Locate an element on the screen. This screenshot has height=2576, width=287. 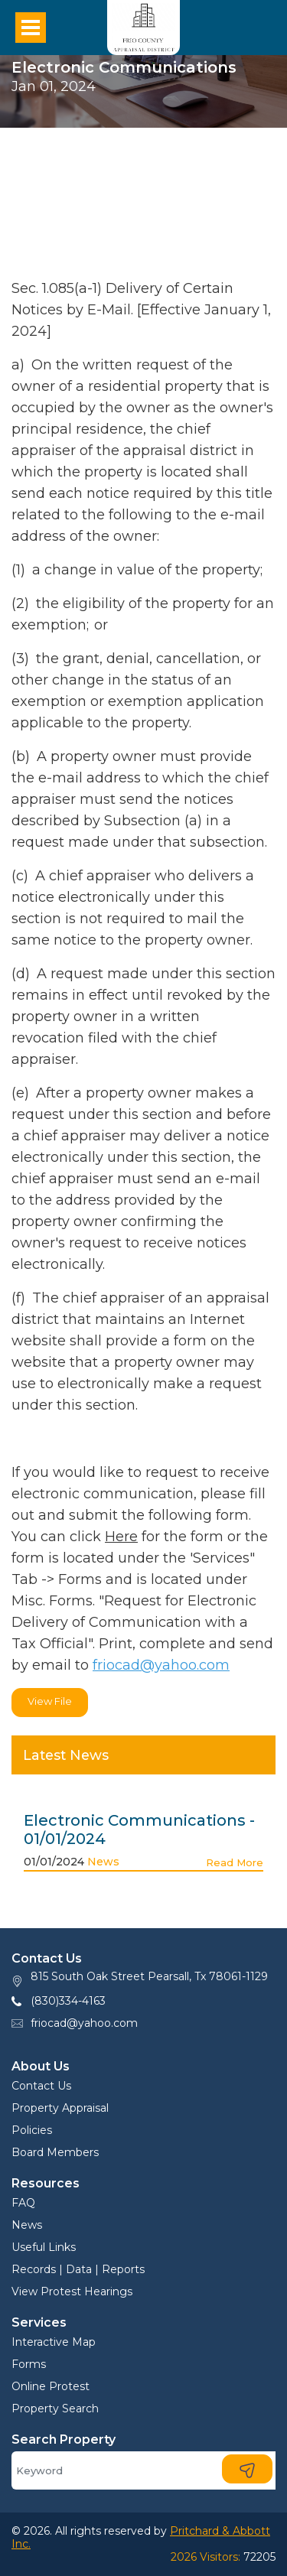
News is located at coordinates (103, 1862).